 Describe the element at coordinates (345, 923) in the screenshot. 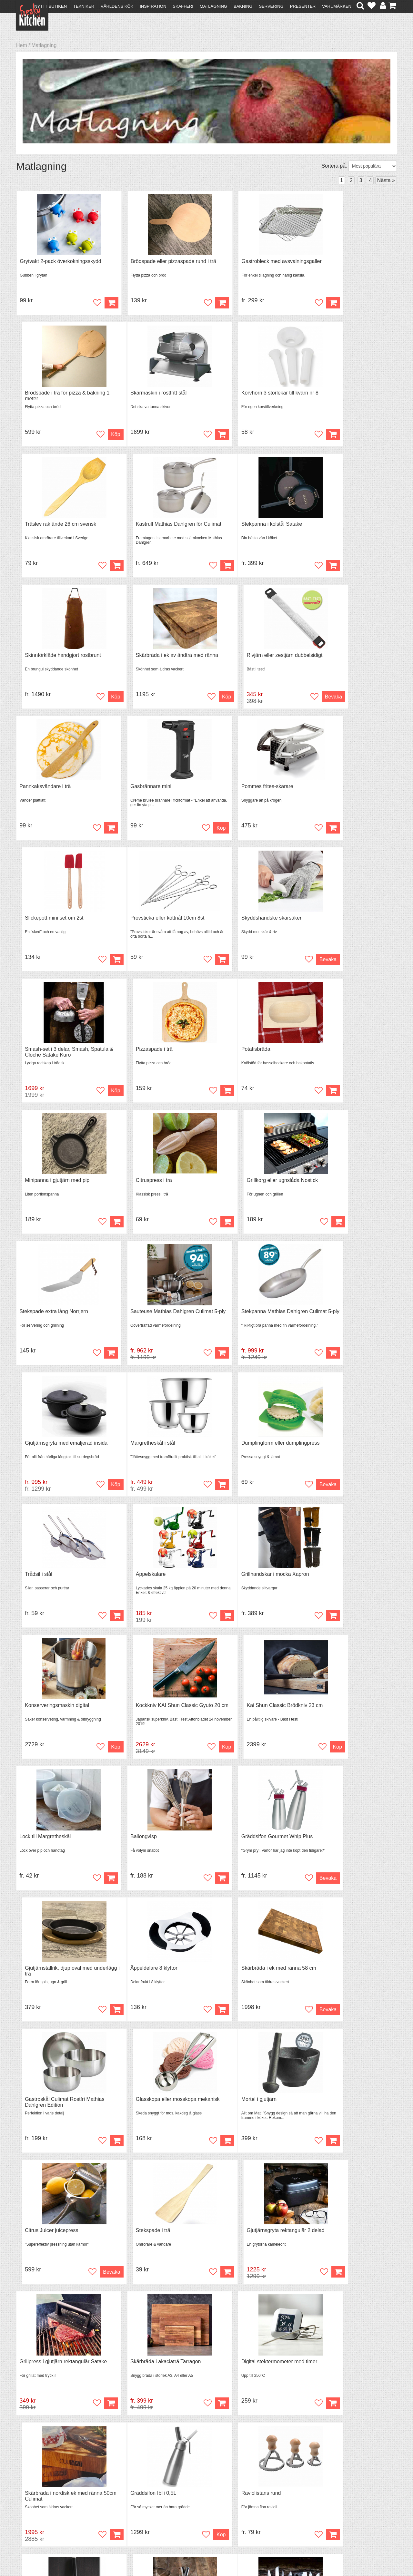

I see `Grillkorg eller ugnslåda Nostick` at that location.